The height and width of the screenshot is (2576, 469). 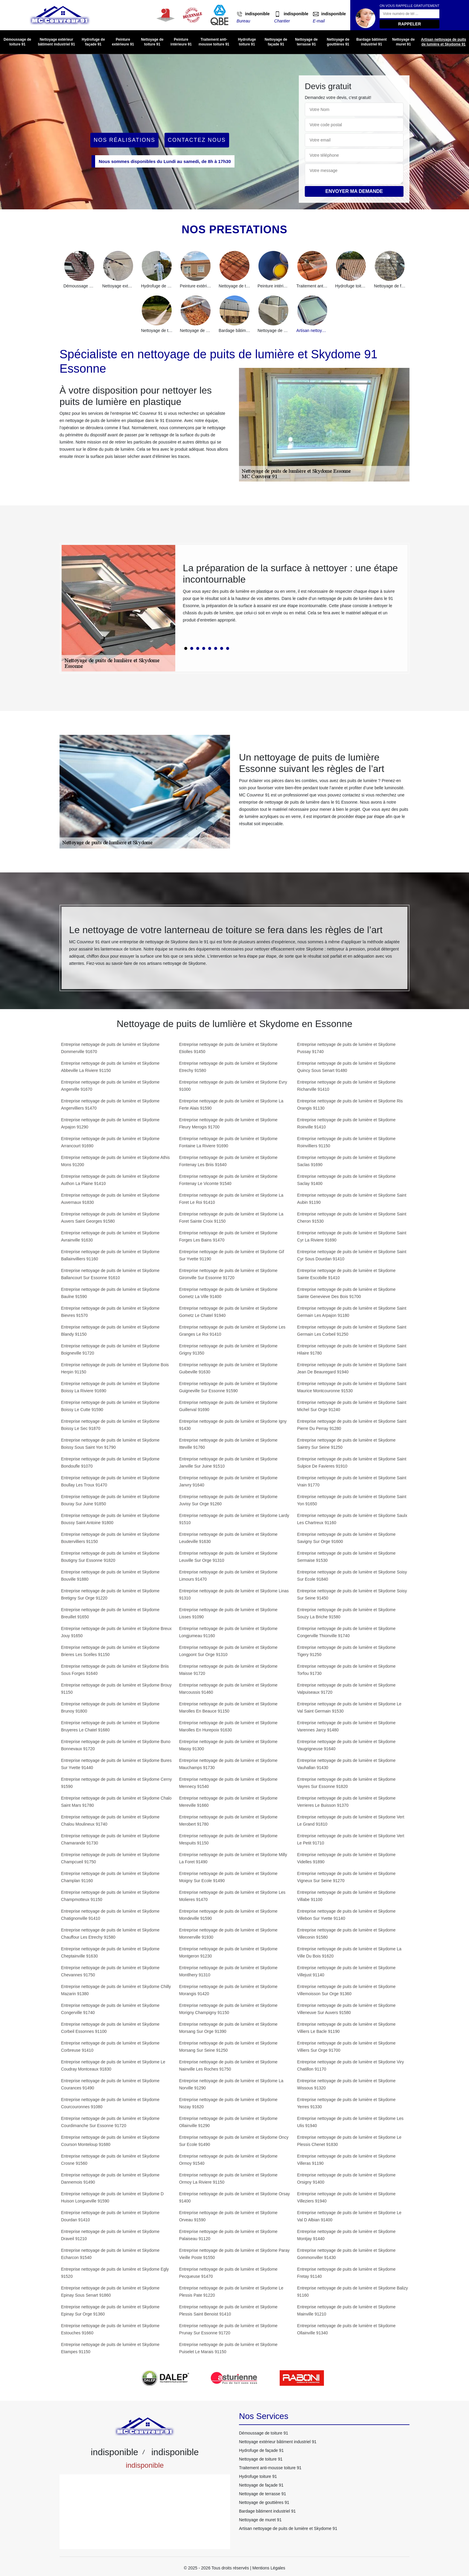 What do you see at coordinates (110, 1839) in the screenshot?
I see `Entreprise nettoyage de puits de lumière et Skydome Chamarande 91730` at bounding box center [110, 1839].